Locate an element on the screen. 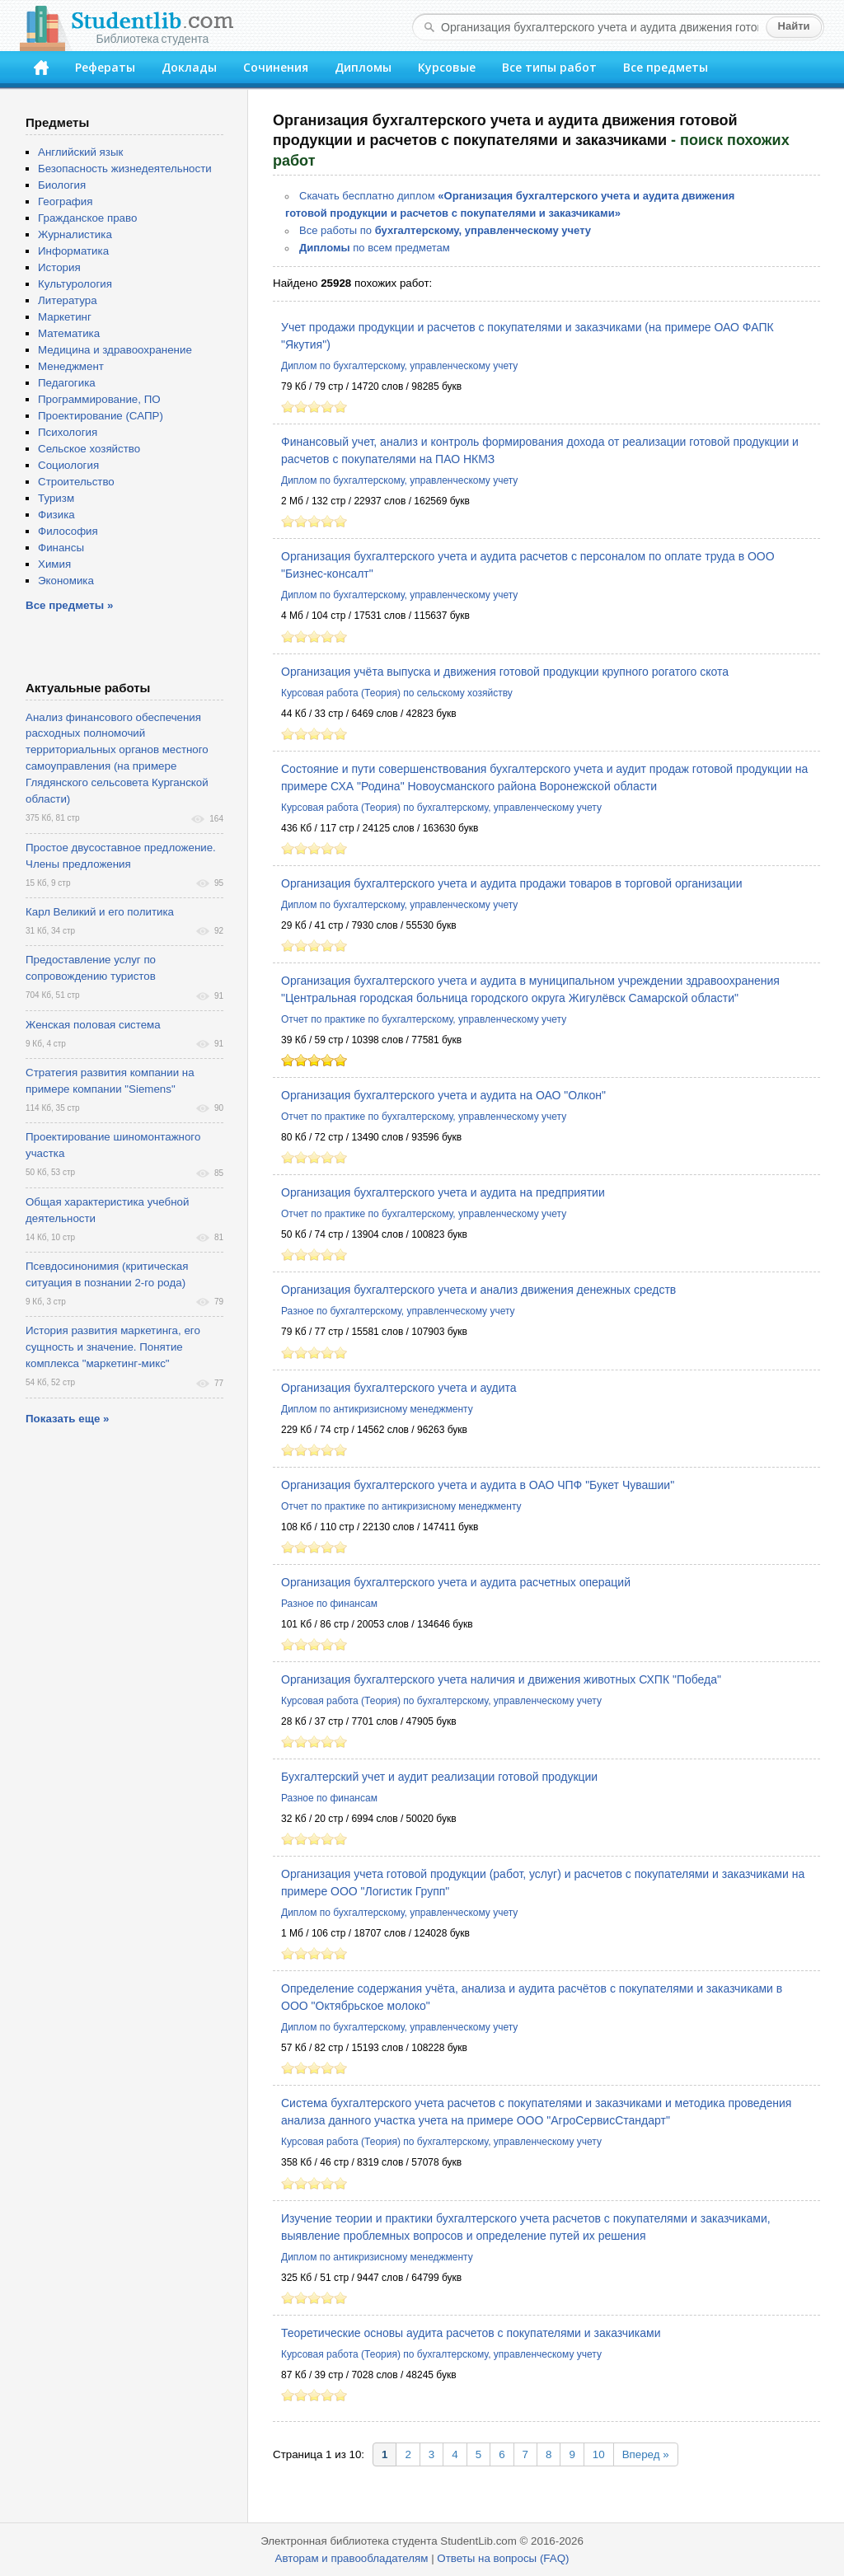 The image size is (844, 2576). 10 is located at coordinates (599, 2454).